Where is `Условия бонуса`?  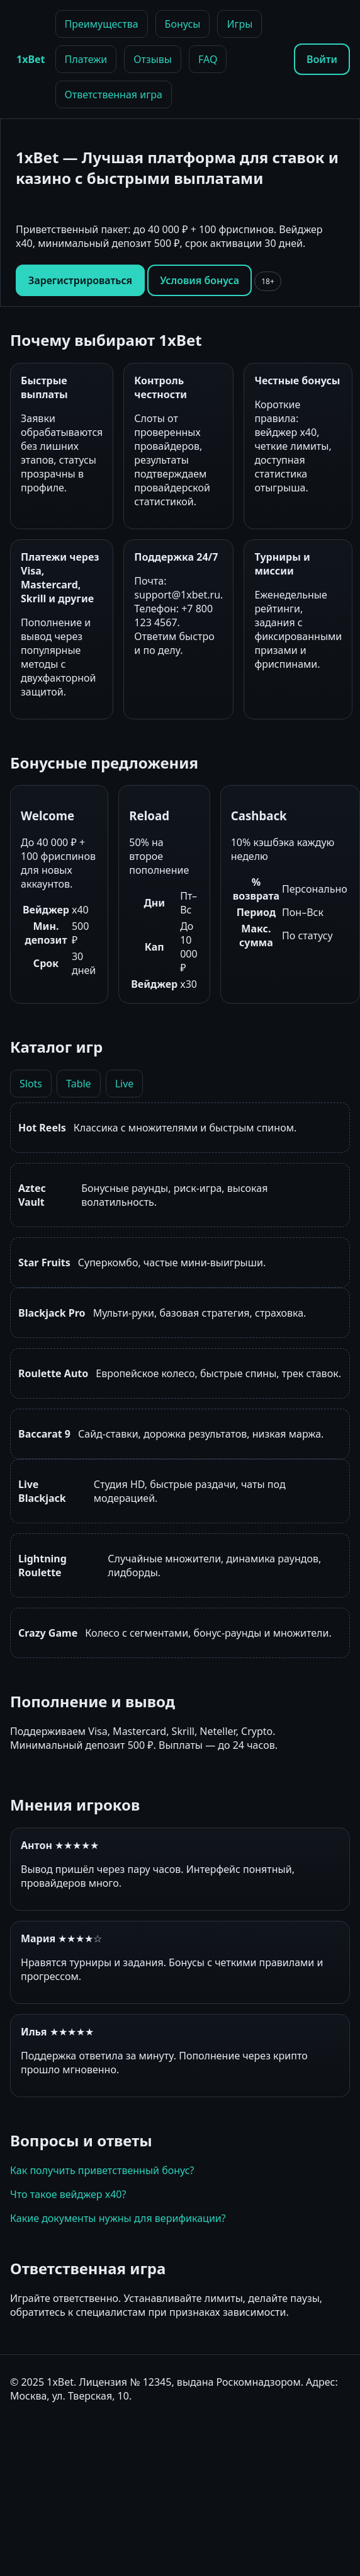 Условия бонуса is located at coordinates (199, 280).